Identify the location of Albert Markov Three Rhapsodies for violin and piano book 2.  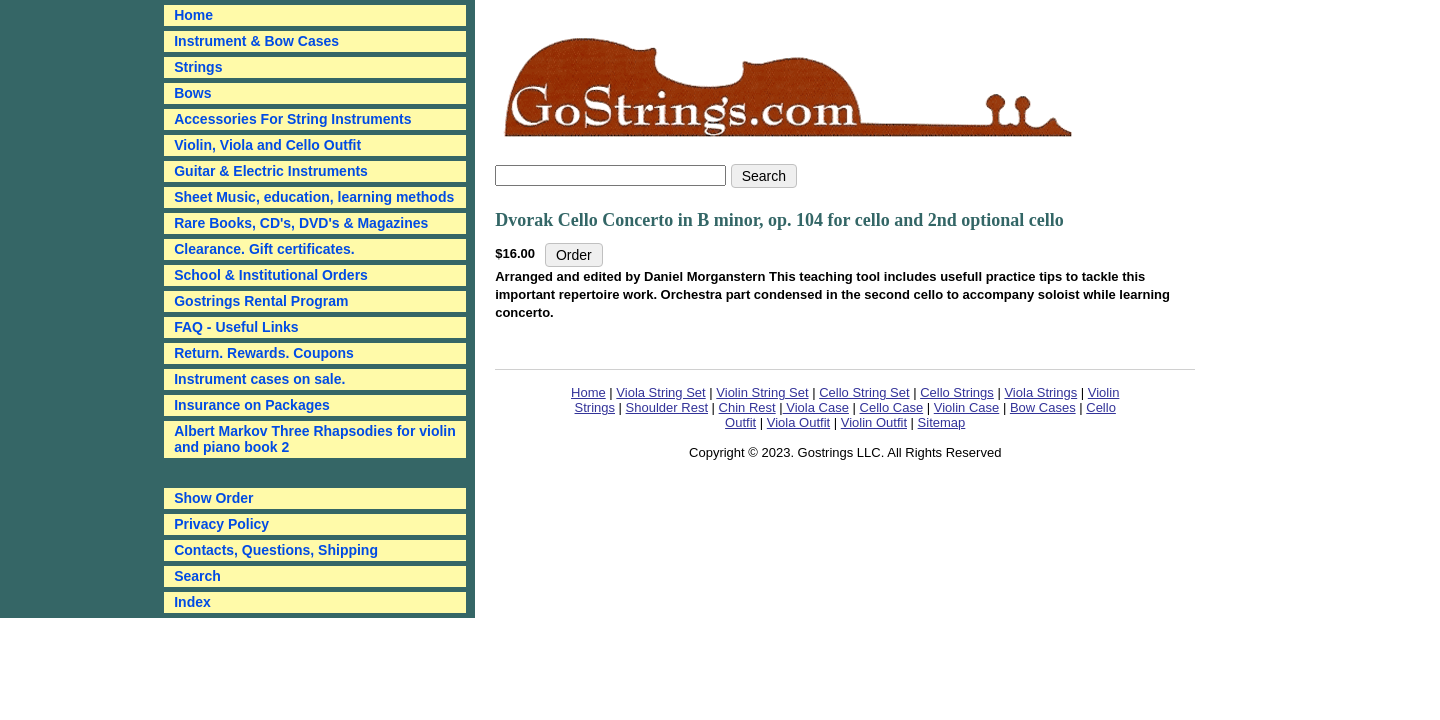
(315, 439).